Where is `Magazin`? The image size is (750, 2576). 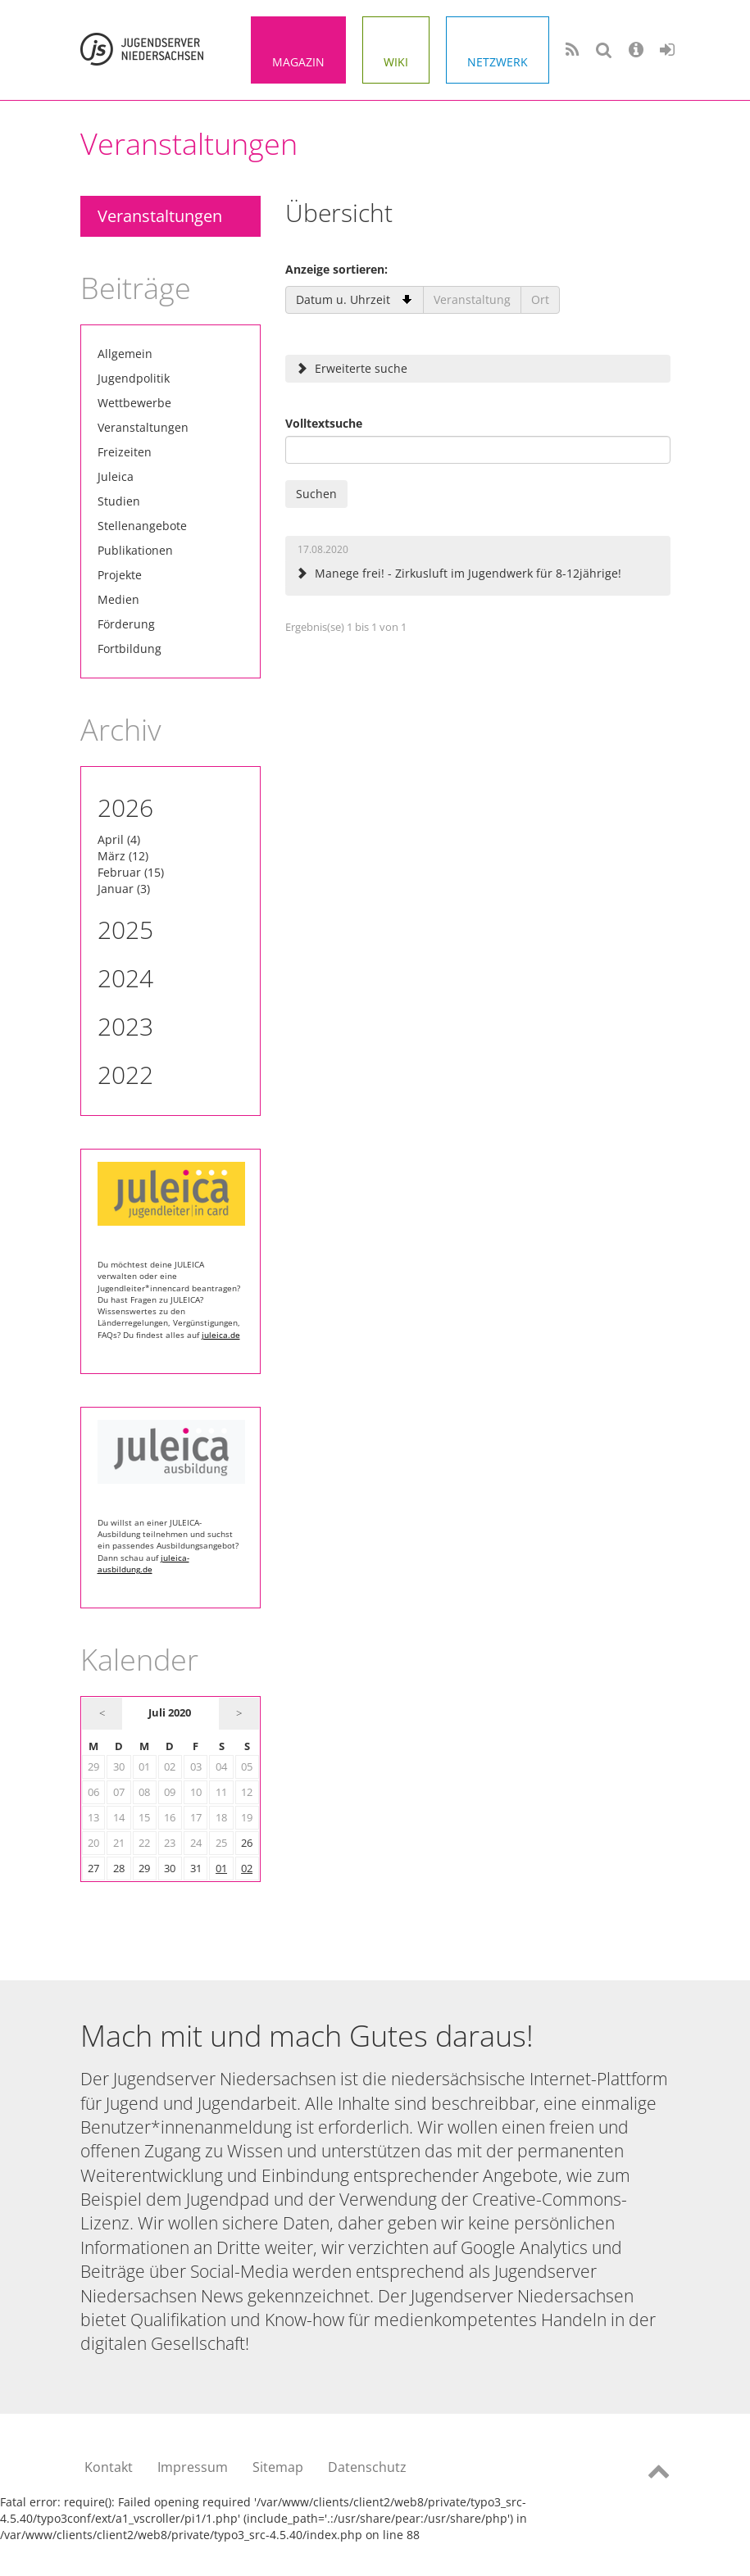 Magazin is located at coordinates (298, 62).